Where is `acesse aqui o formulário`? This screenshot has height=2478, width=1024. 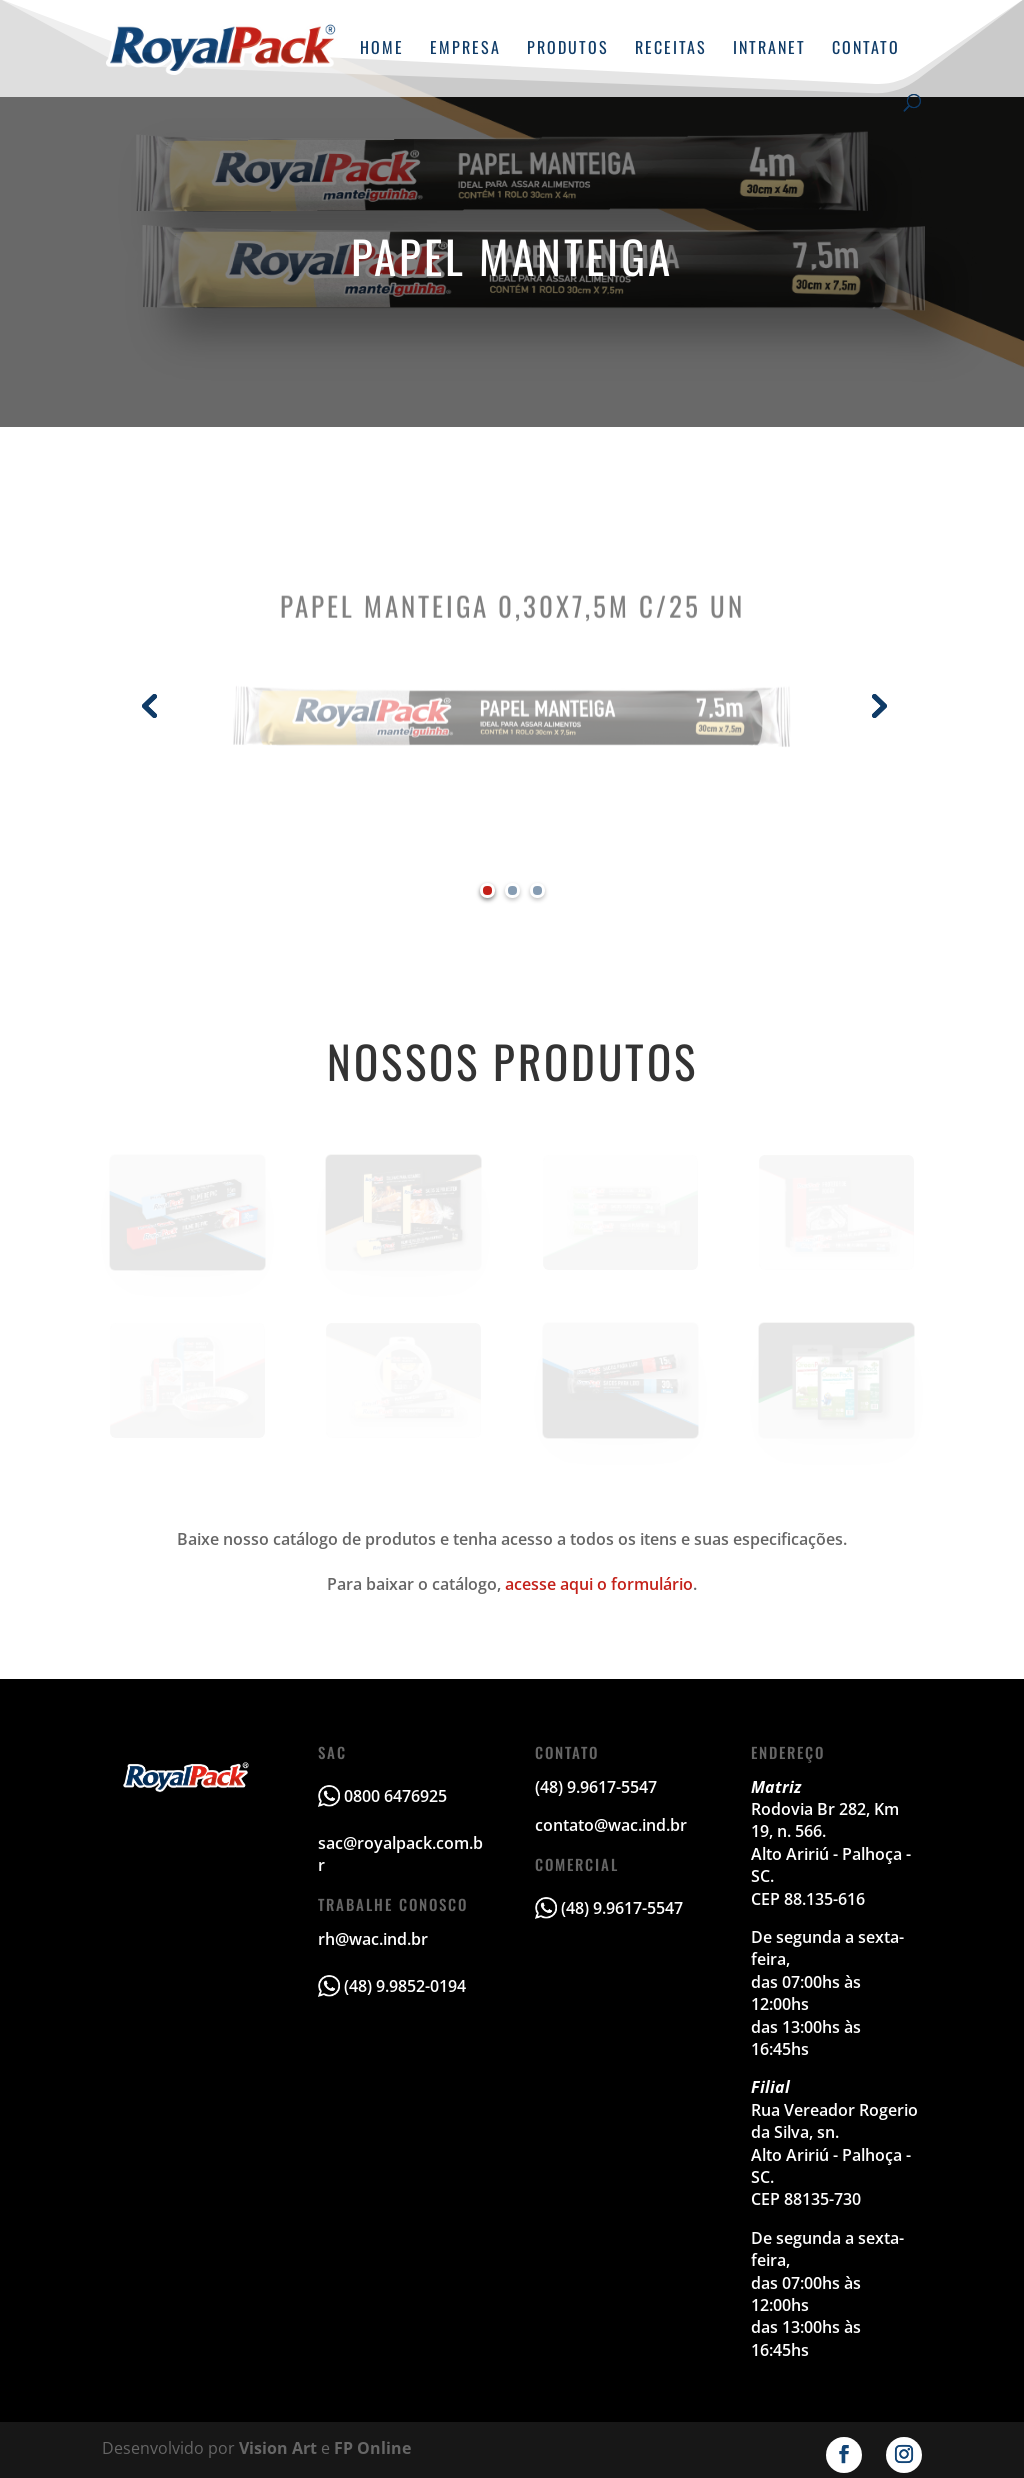
acesse aqui o formulário is located at coordinates (599, 1584).